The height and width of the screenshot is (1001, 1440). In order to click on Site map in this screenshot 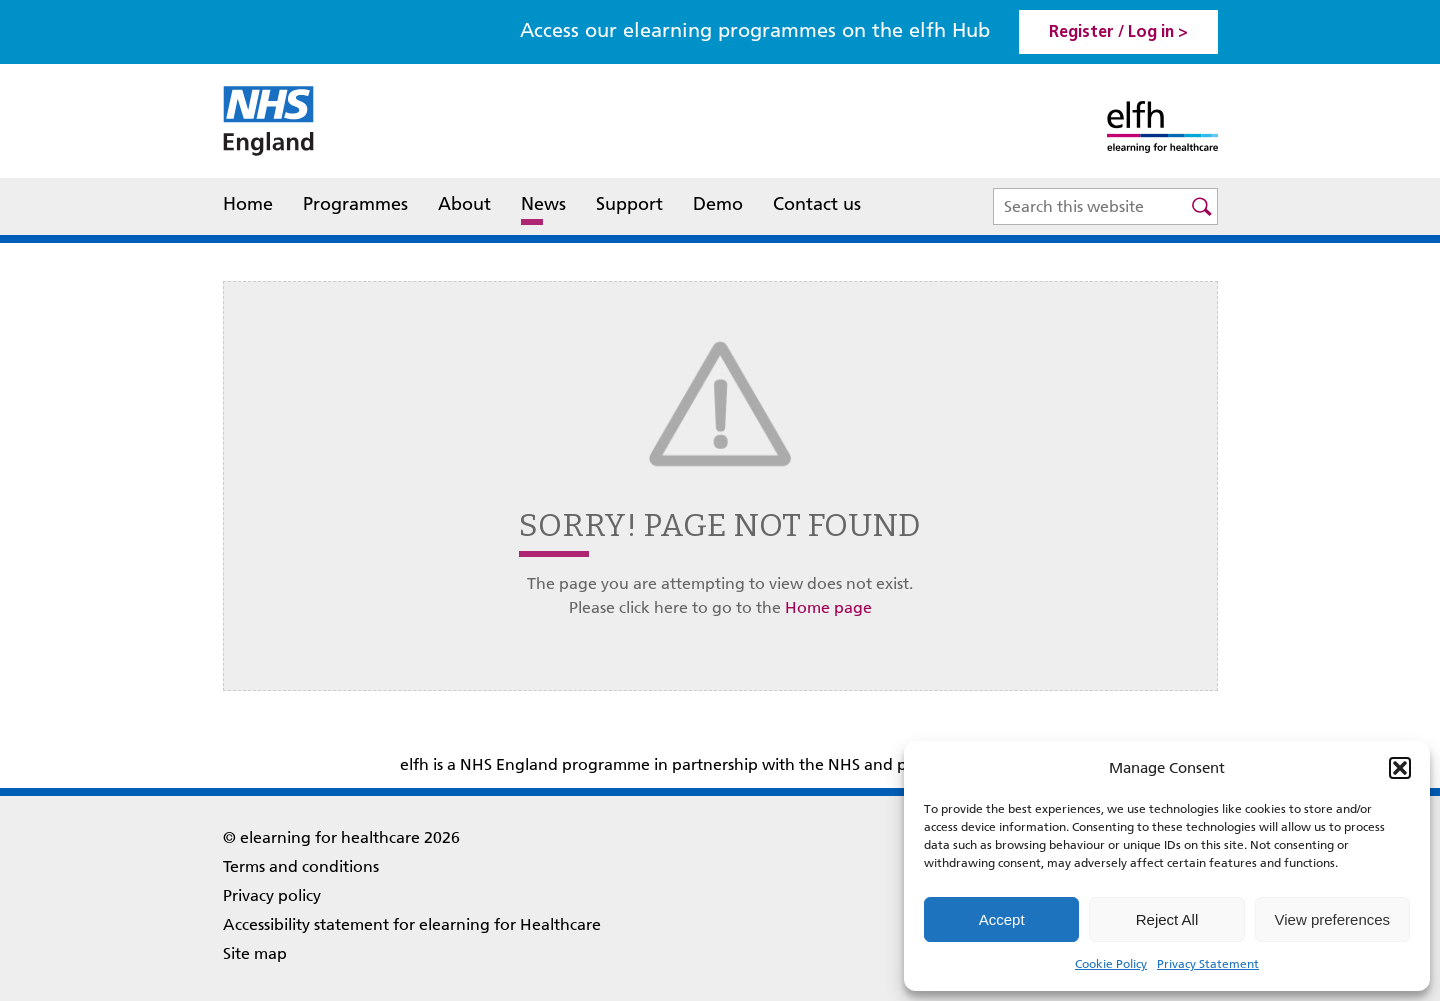, I will do `click(255, 953)`.